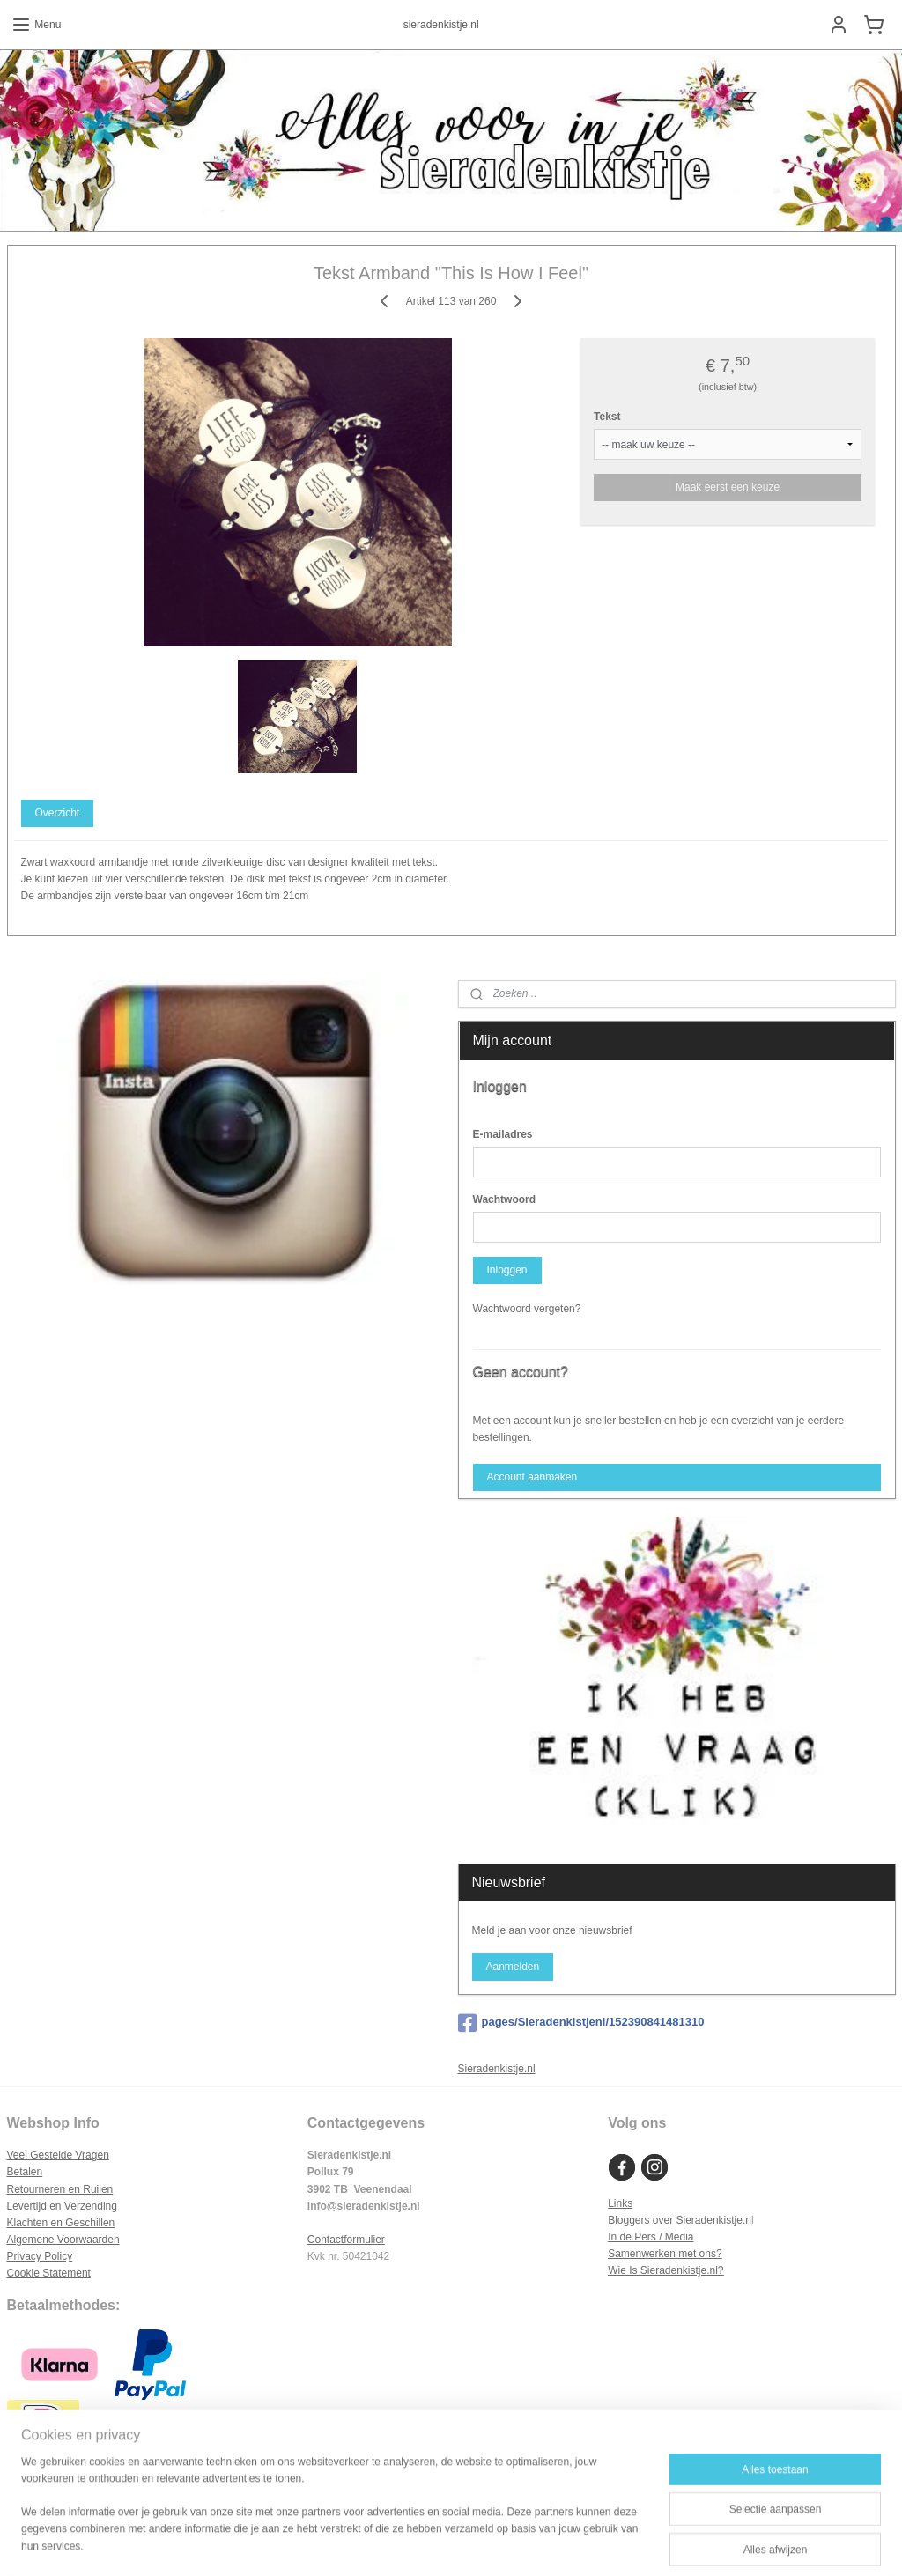 This screenshot has width=902, height=2576. I want to click on Wachtwoord, so click(504, 1199).